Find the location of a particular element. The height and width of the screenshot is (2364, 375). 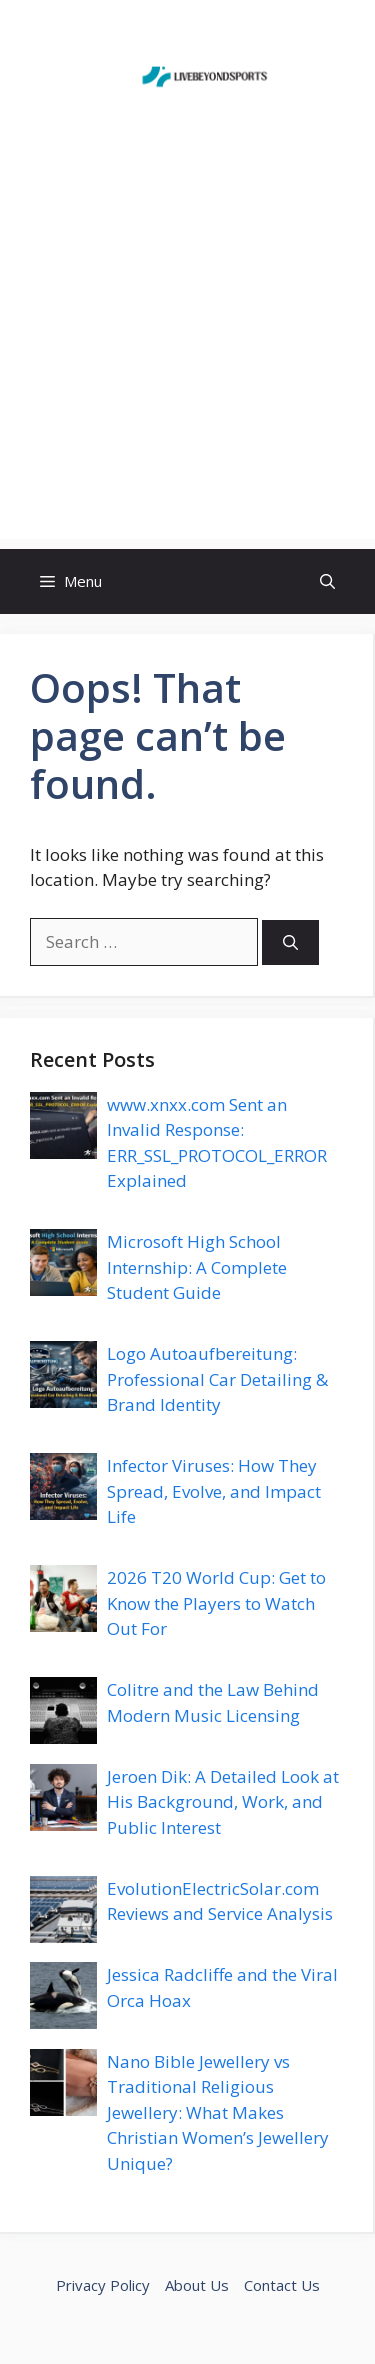

Jeroen Dik: A Detailed Look at His Background, Work, and Public Interest is located at coordinates (223, 1802).